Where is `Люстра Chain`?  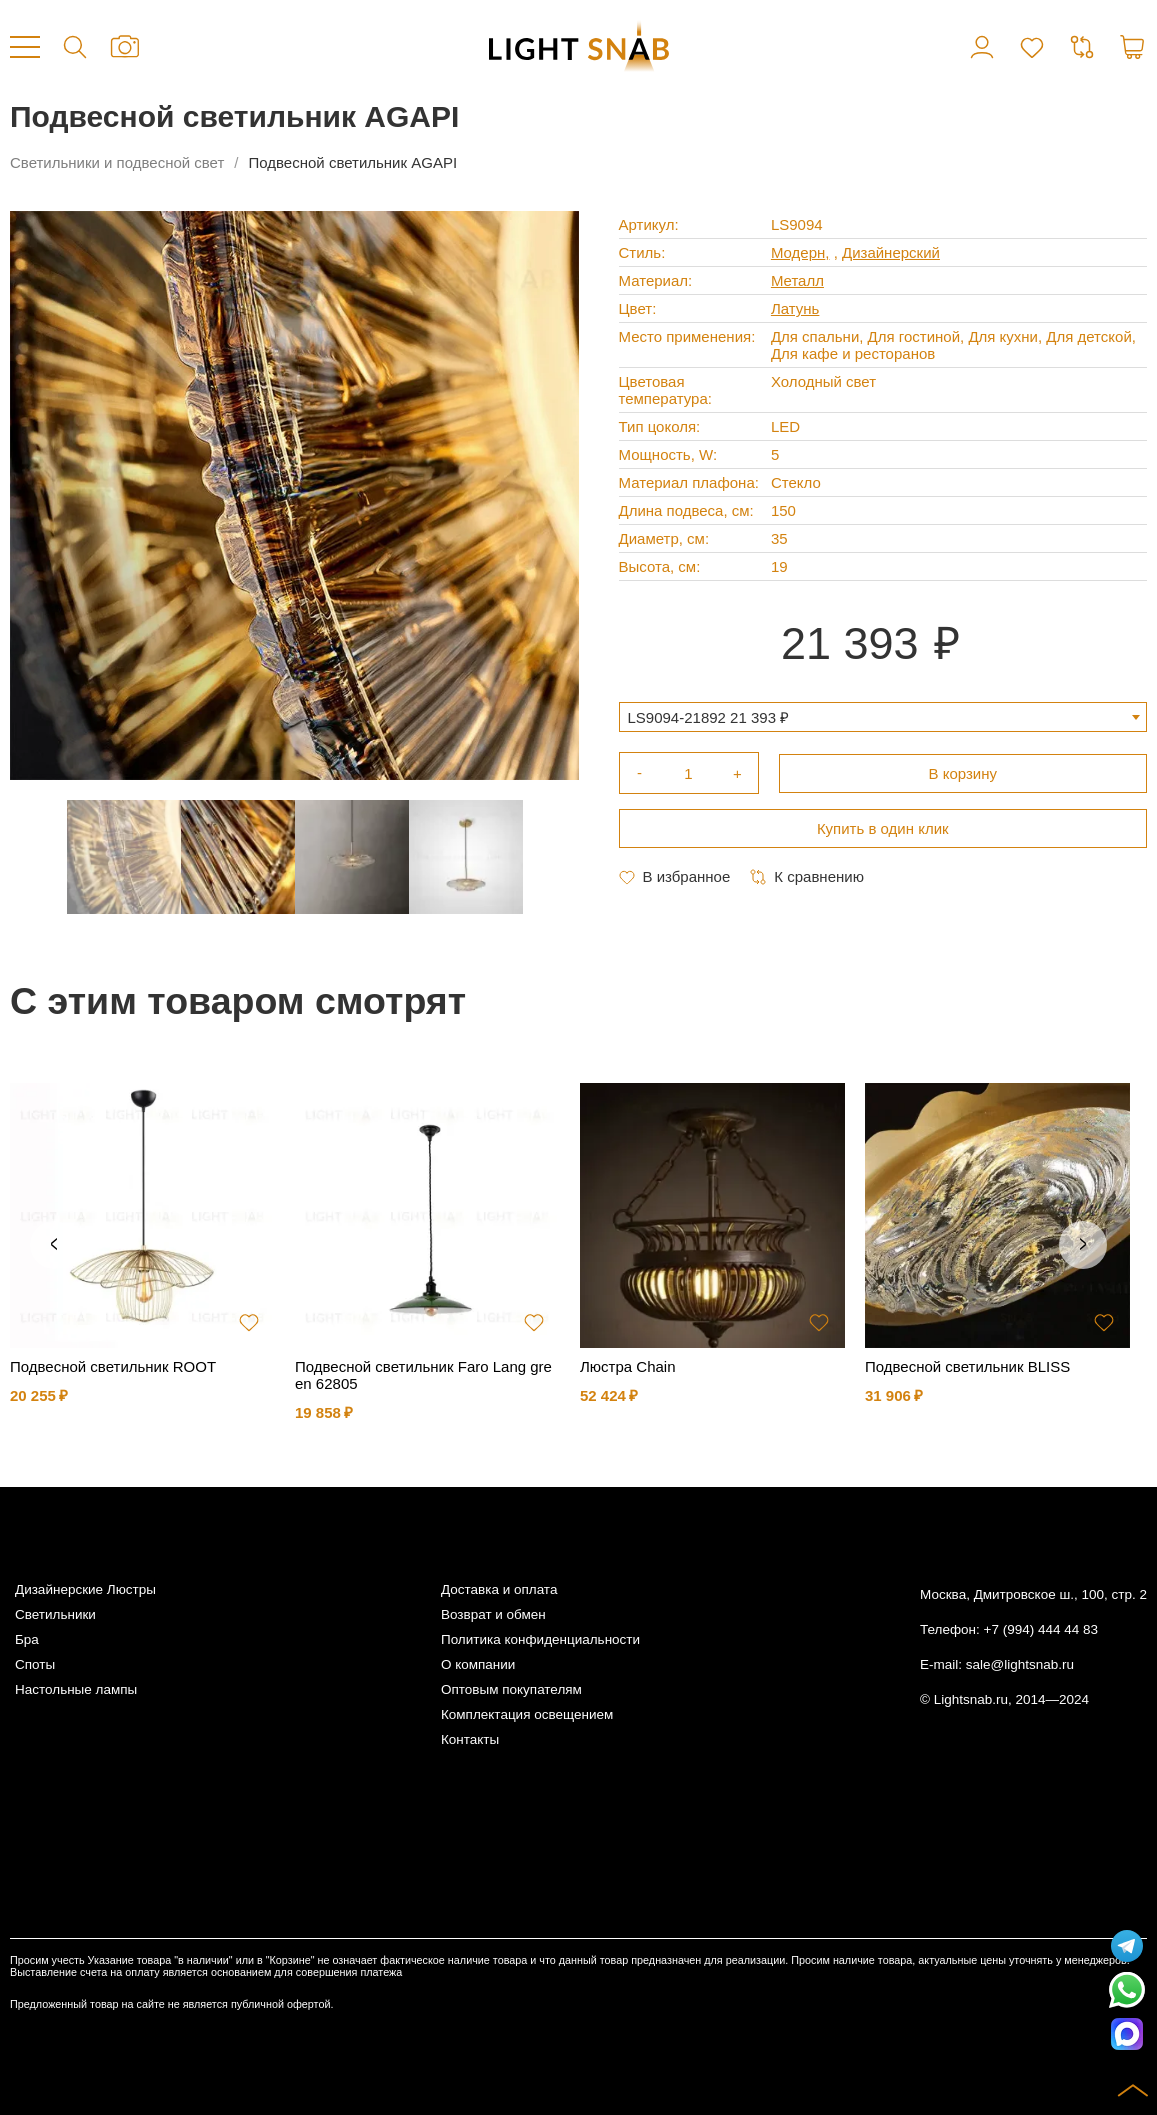
Люстра Chain is located at coordinates (628, 1366).